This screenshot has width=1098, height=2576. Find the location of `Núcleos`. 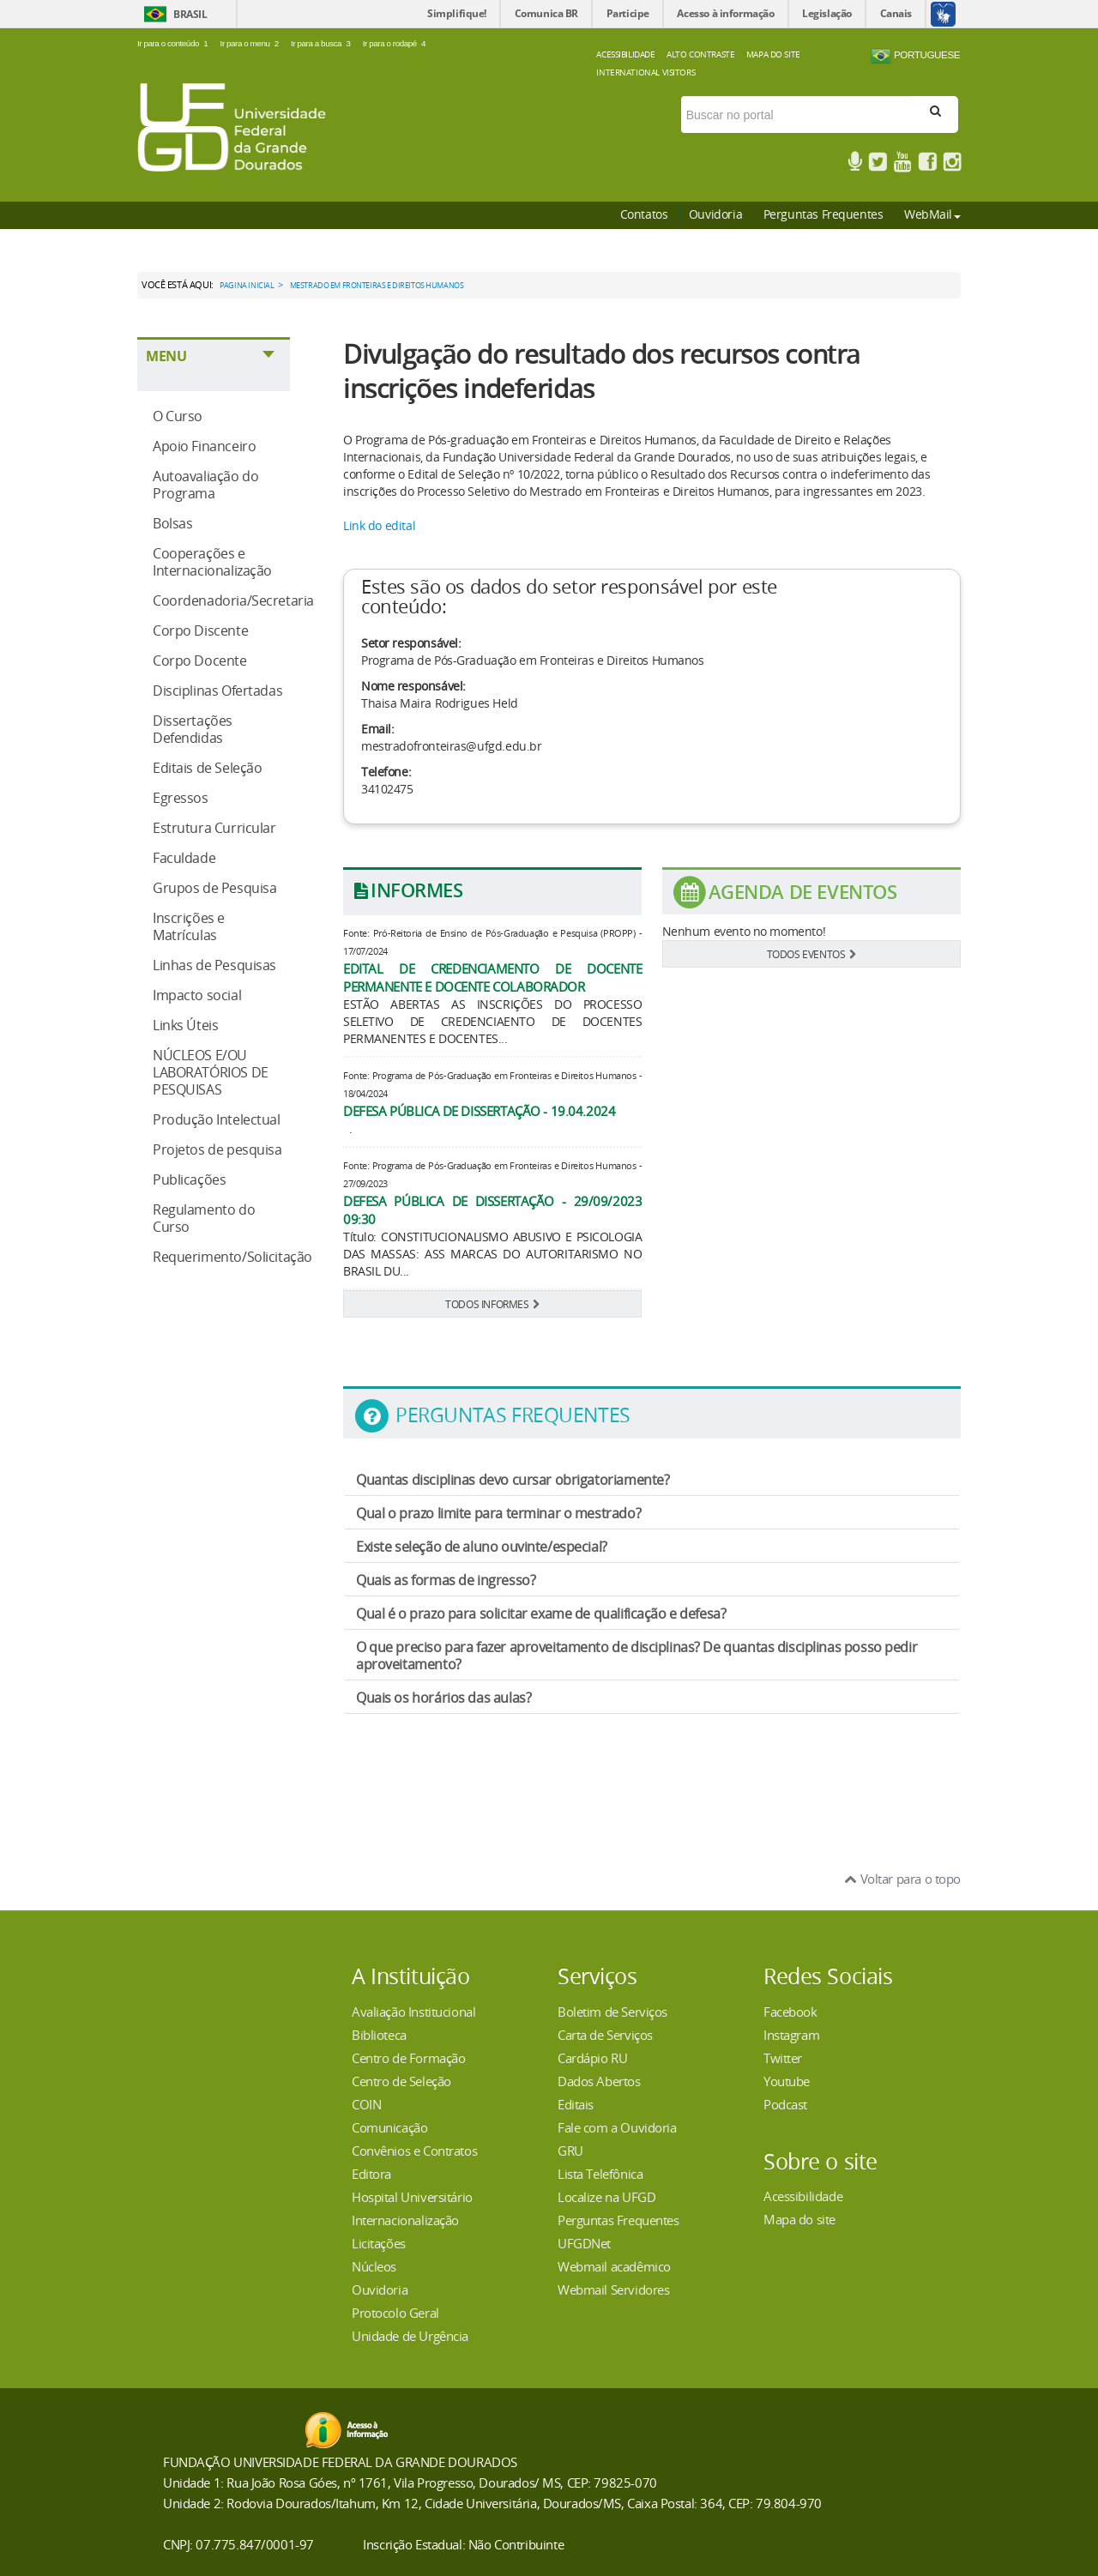

Núcleos is located at coordinates (374, 2266).